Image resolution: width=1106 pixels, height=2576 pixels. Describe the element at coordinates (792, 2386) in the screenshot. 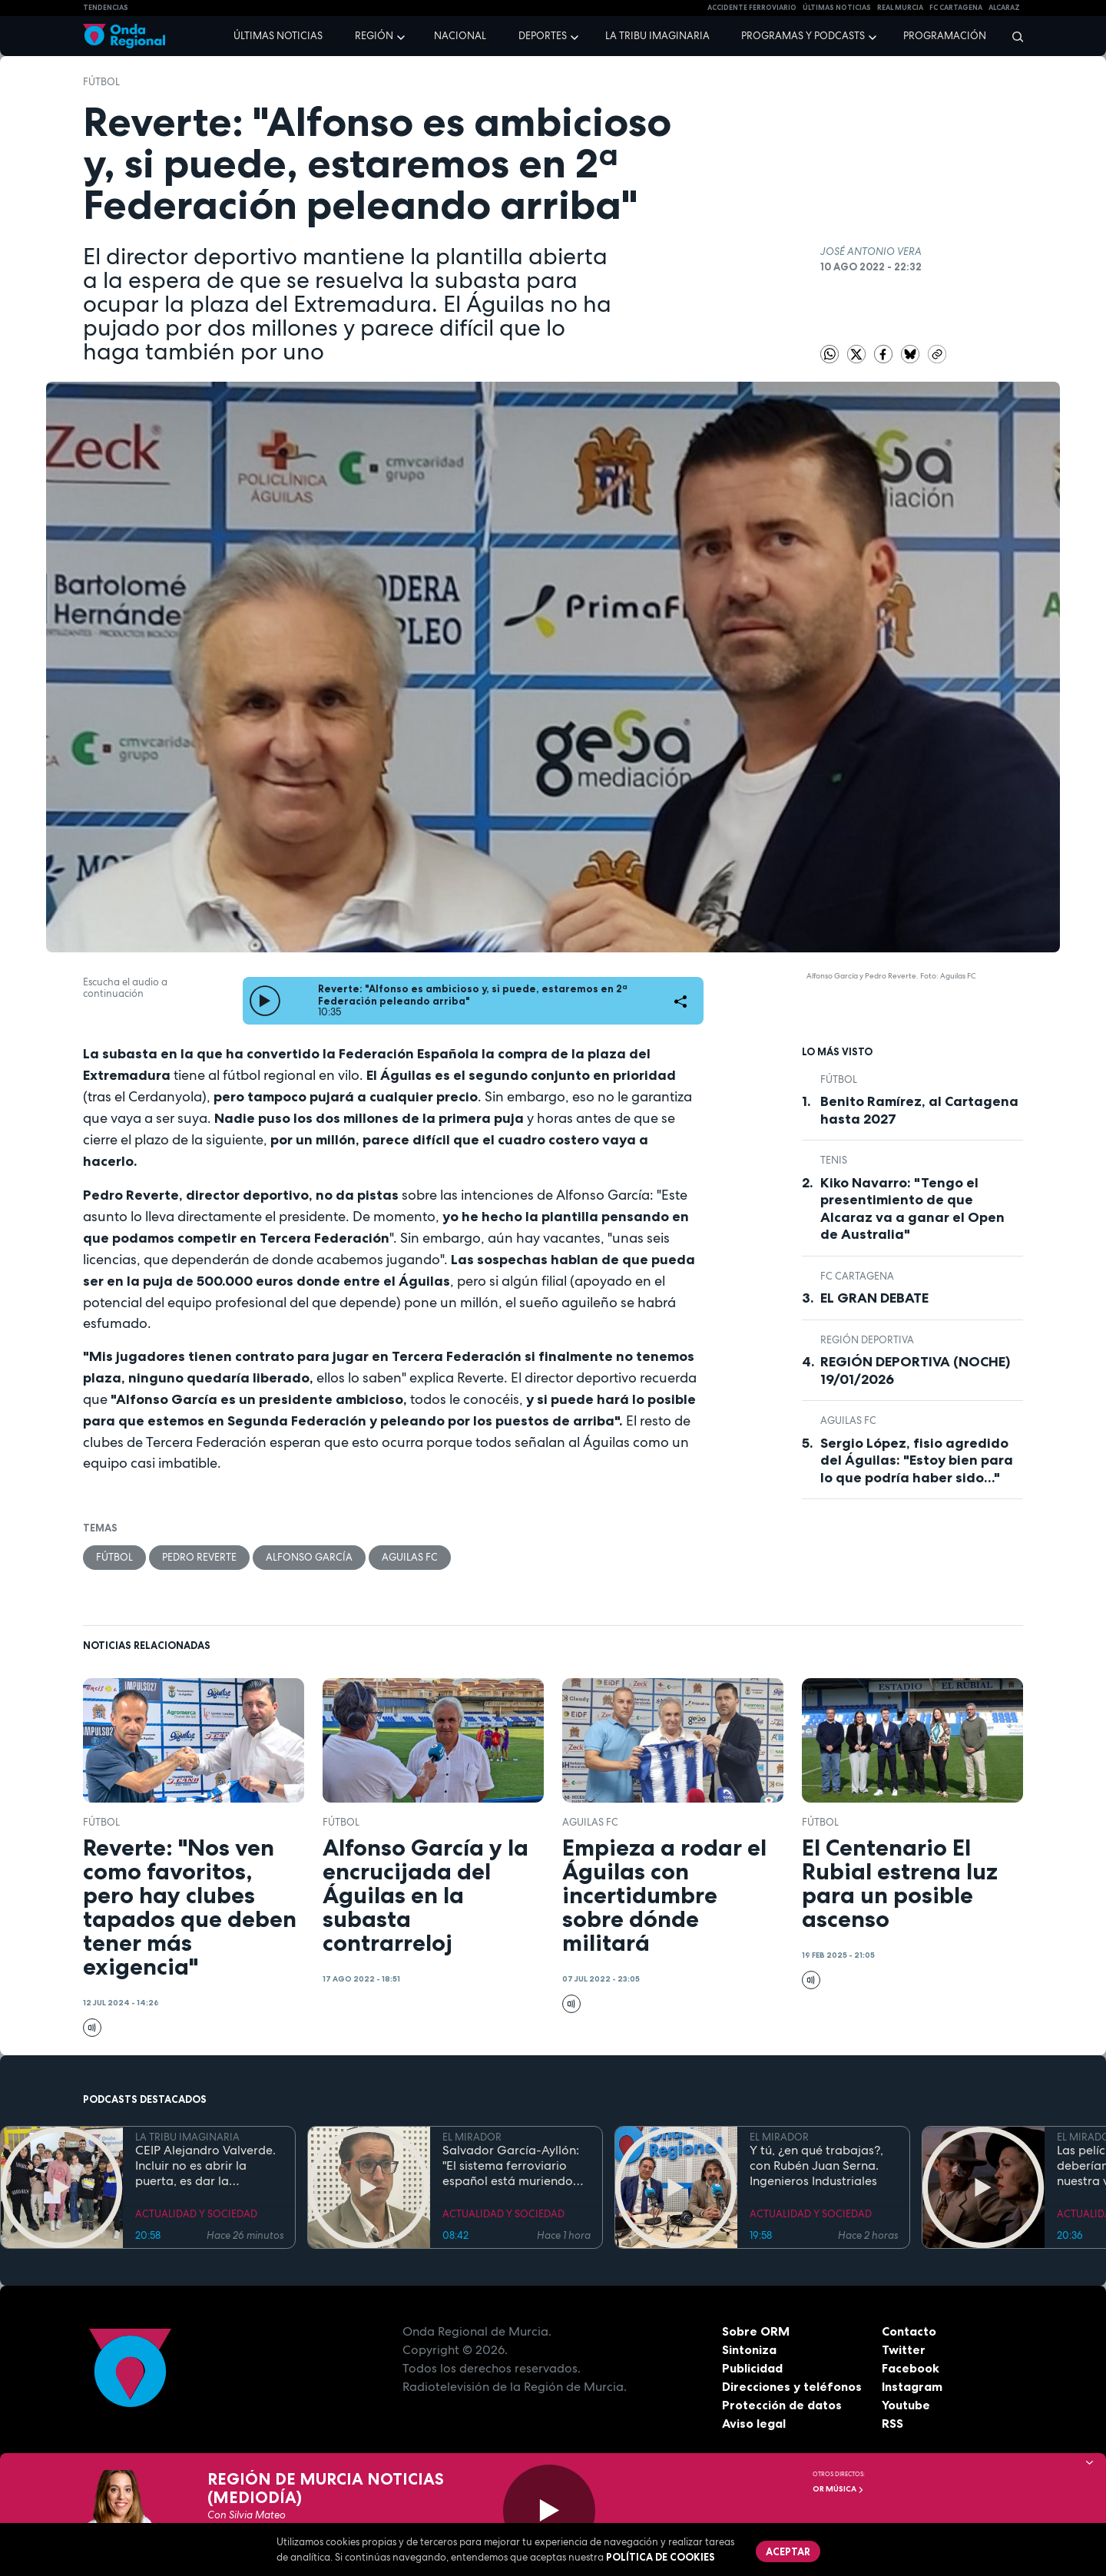

I see `Direcciones y teléfonos` at that location.